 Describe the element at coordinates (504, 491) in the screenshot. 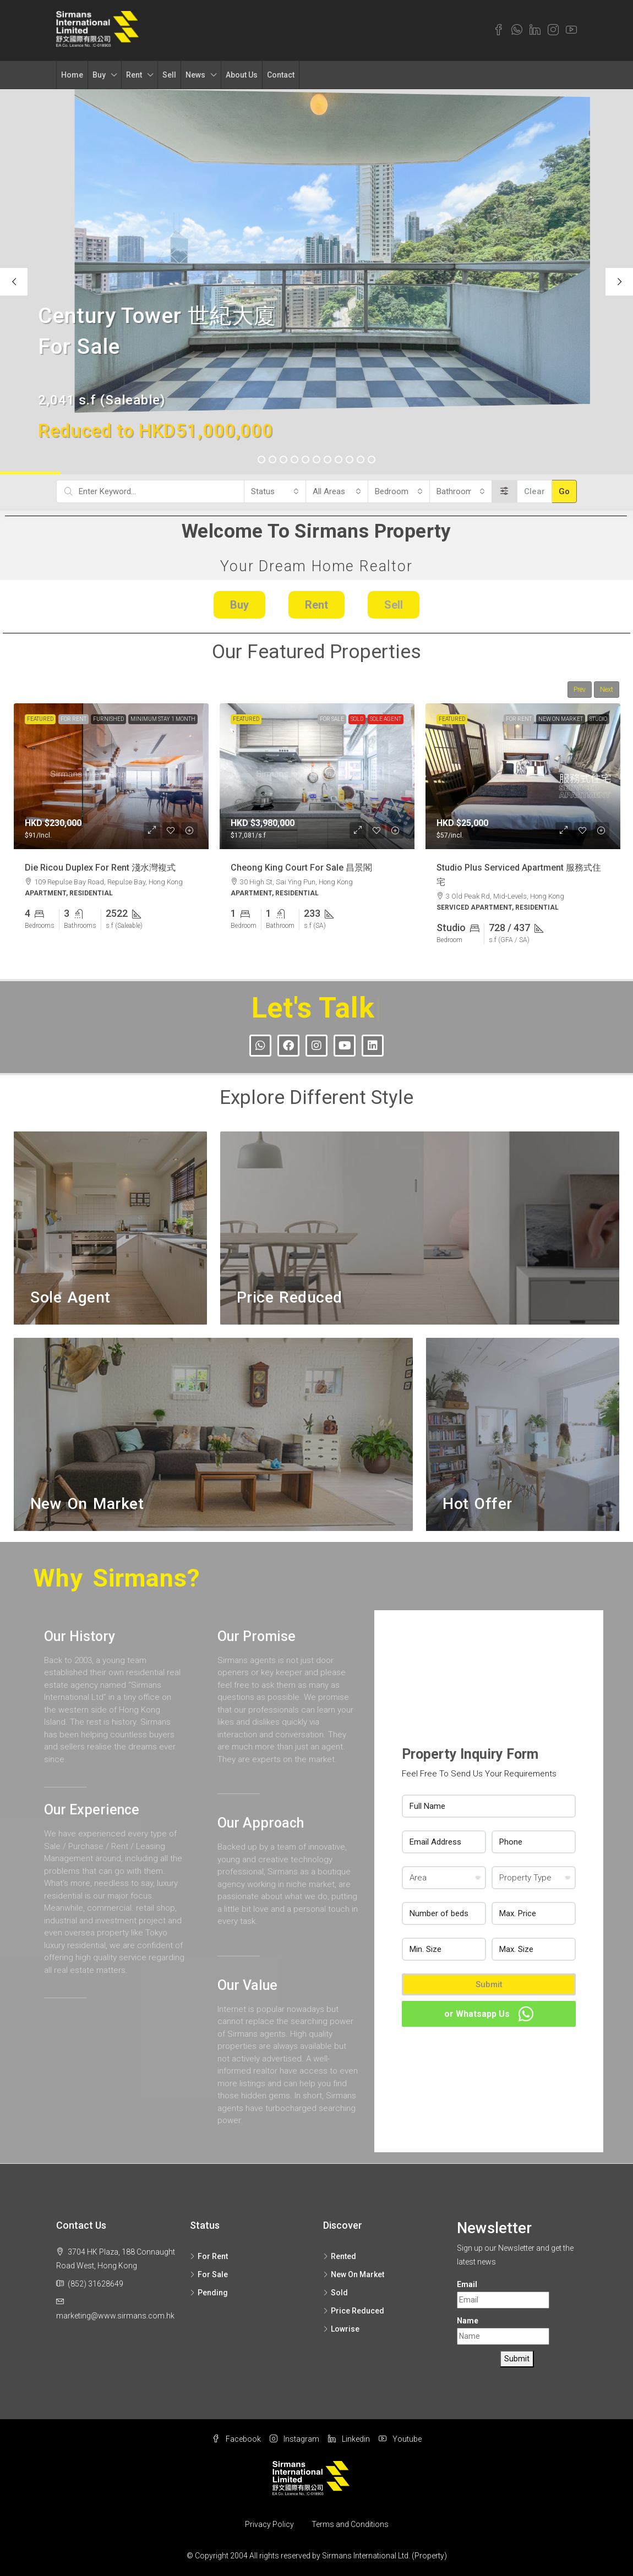

I see `[Advanced]` at that location.